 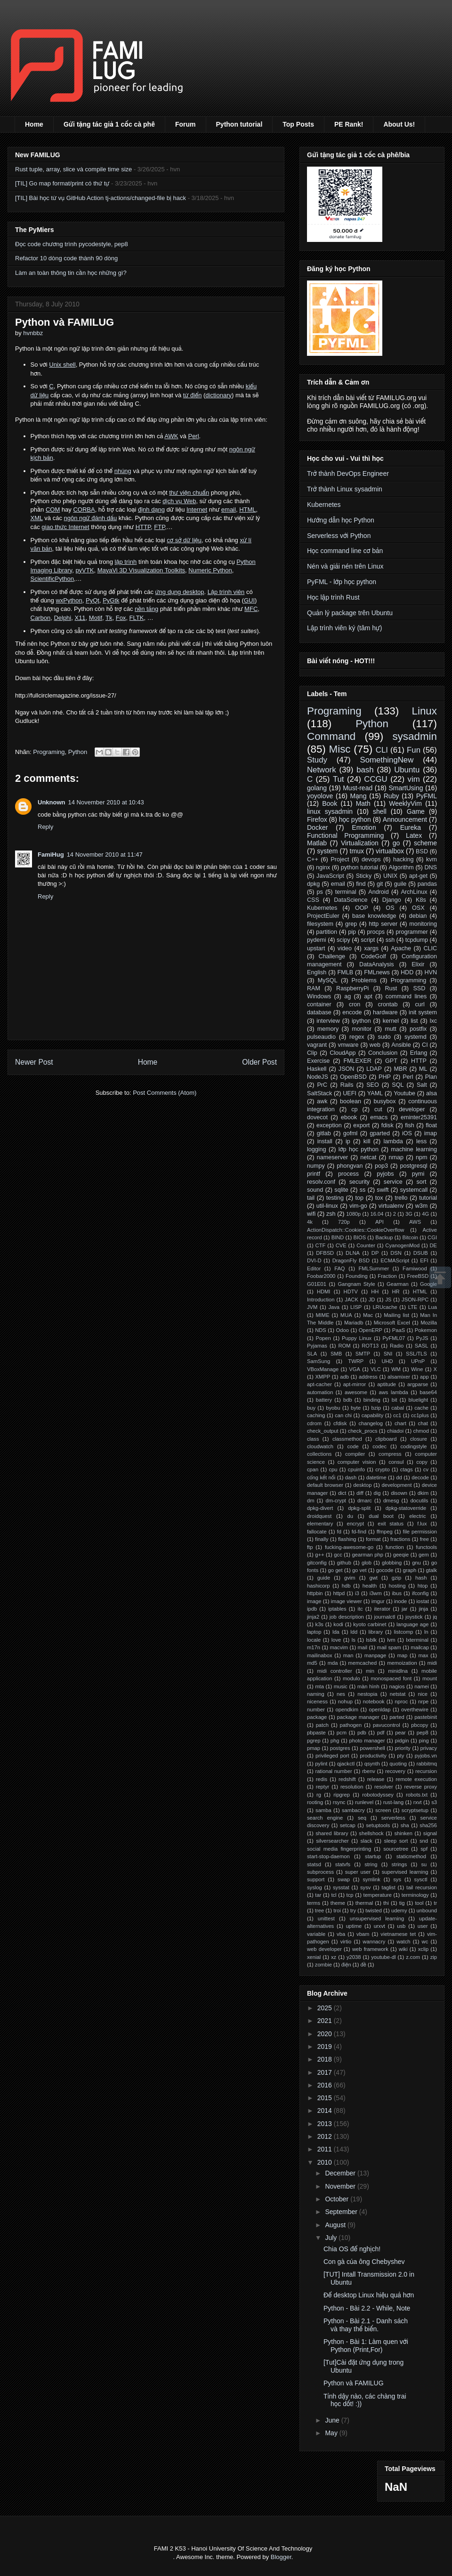 What do you see at coordinates (228, 509) in the screenshot?
I see `email` at bounding box center [228, 509].